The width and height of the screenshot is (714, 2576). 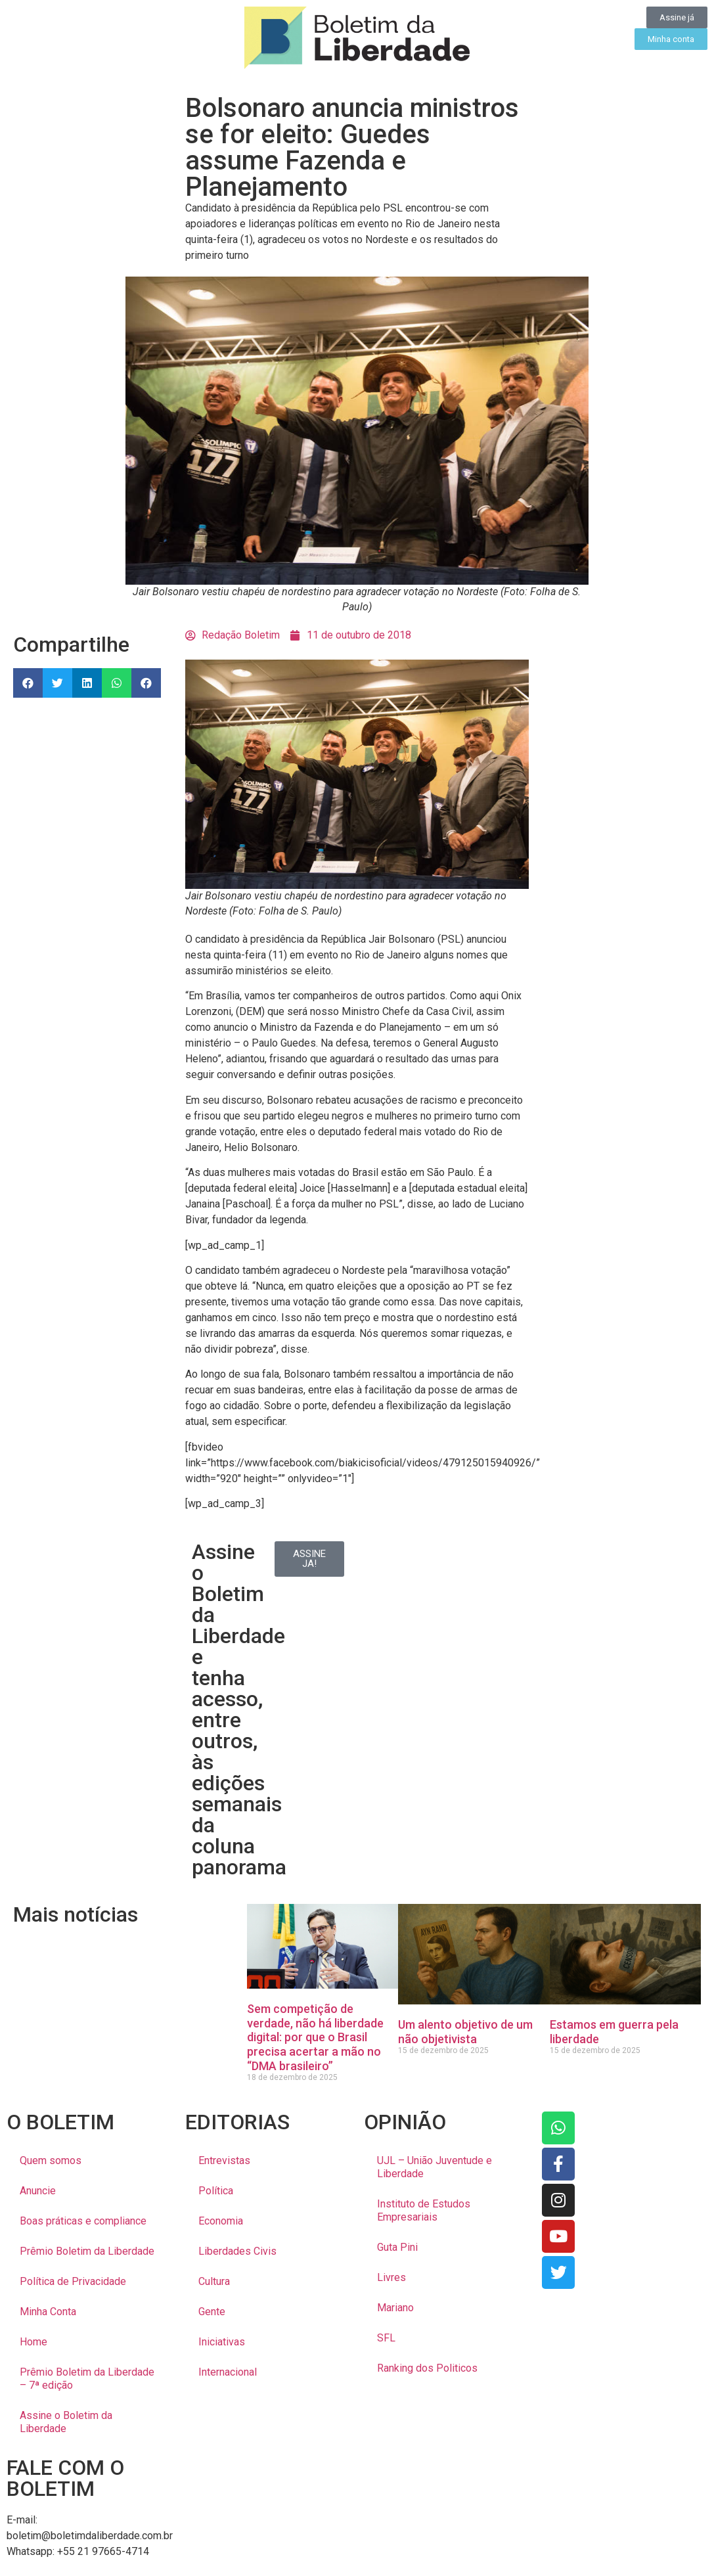 I want to click on Instituto de Estudos Empresariais, so click(x=423, y=2210).